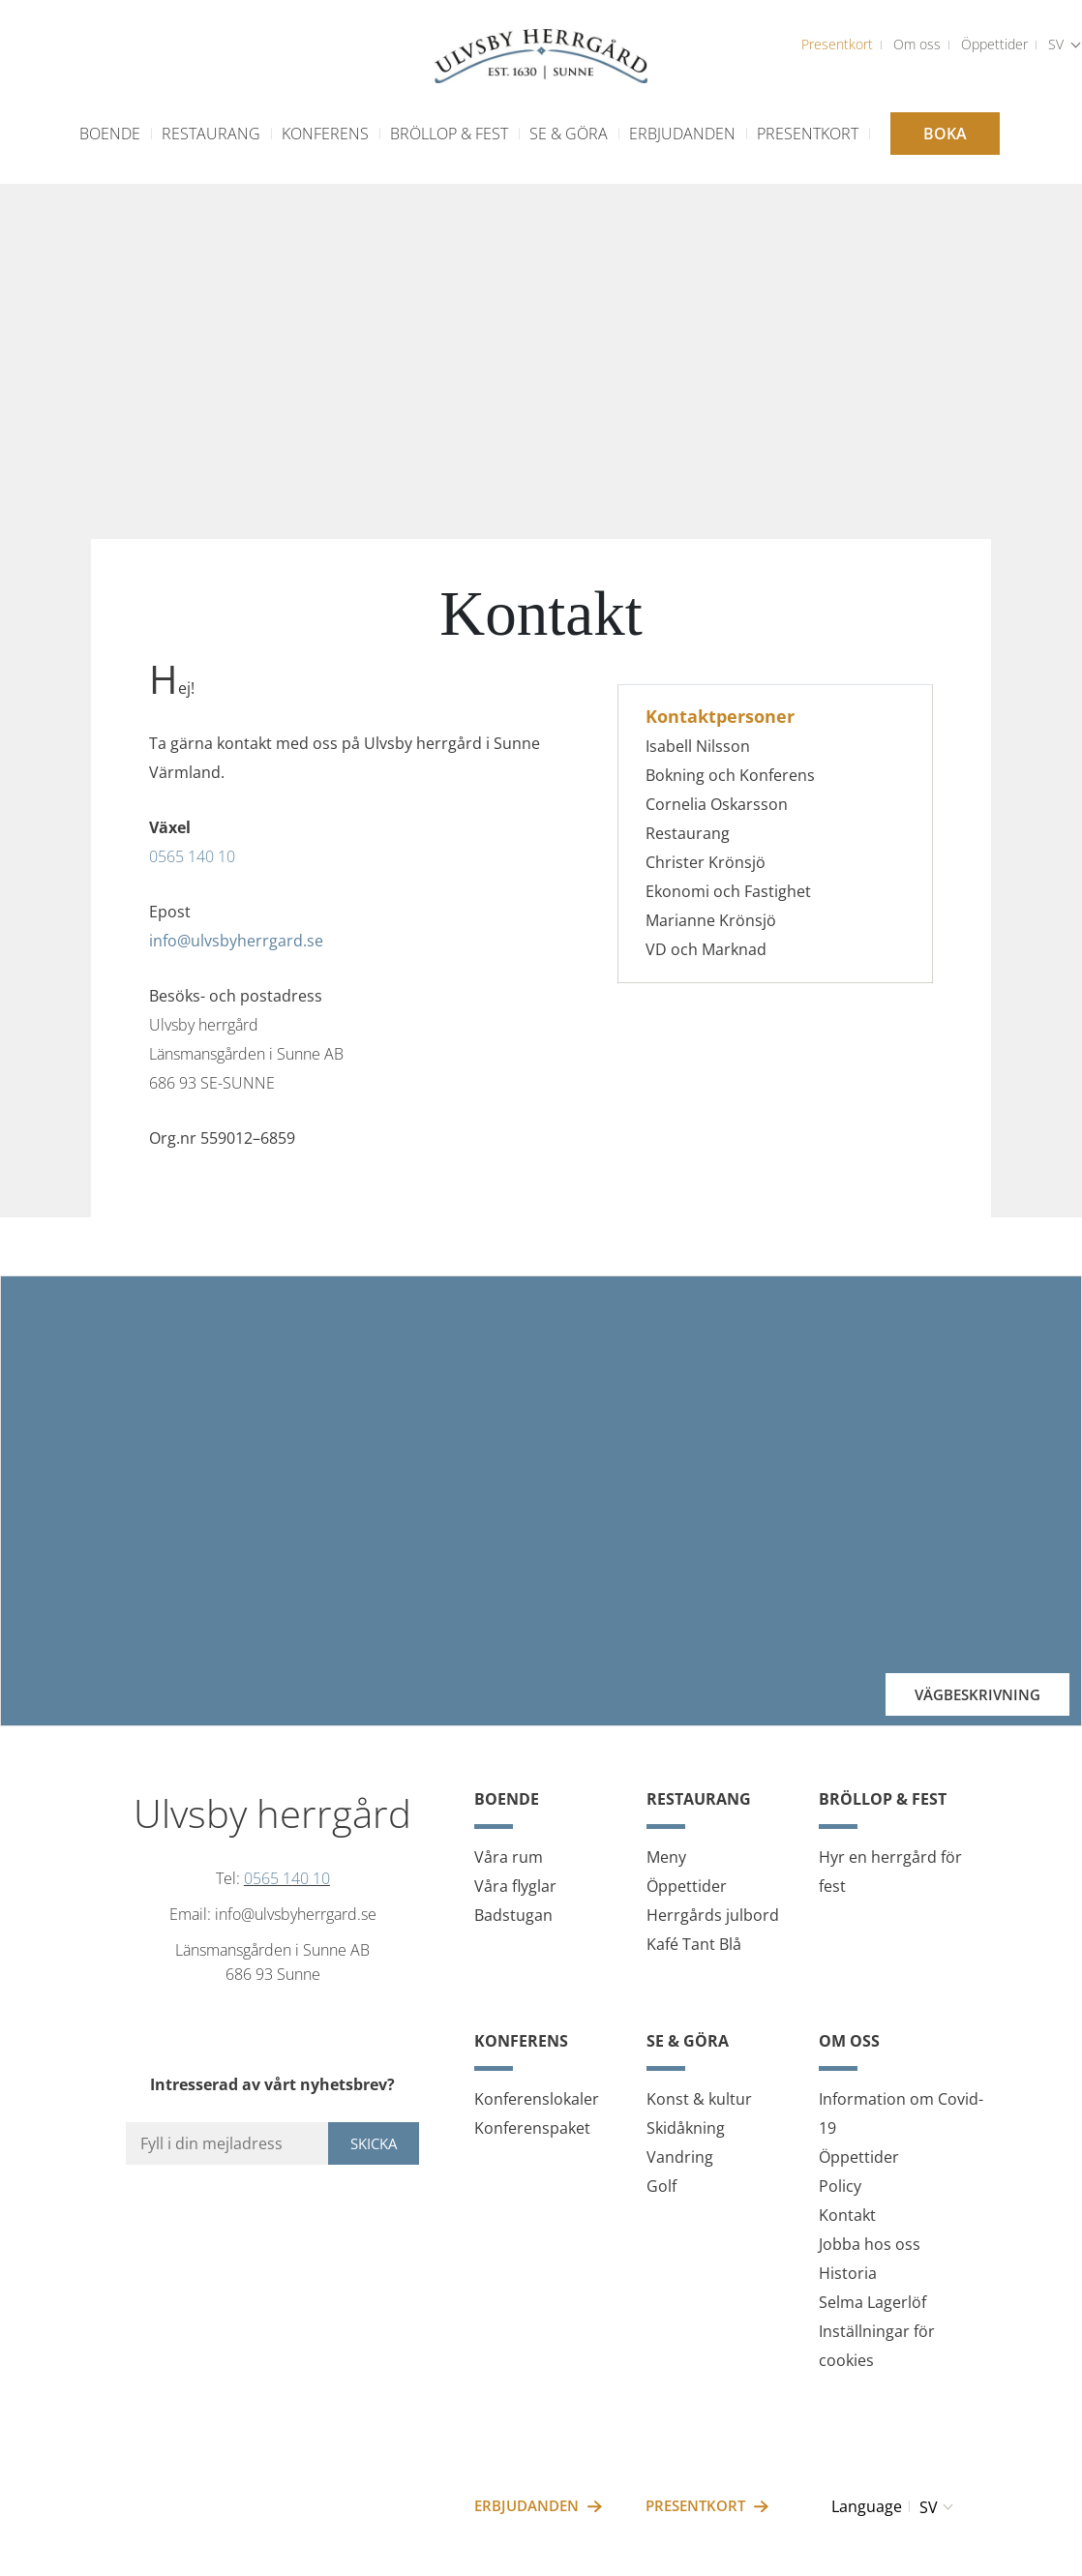 This screenshot has height=2576, width=1082. What do you see at coordinates (872, 2302) in the screenshot?
I see `Selma Lagerlöf` at bounding box center [872, 2302].